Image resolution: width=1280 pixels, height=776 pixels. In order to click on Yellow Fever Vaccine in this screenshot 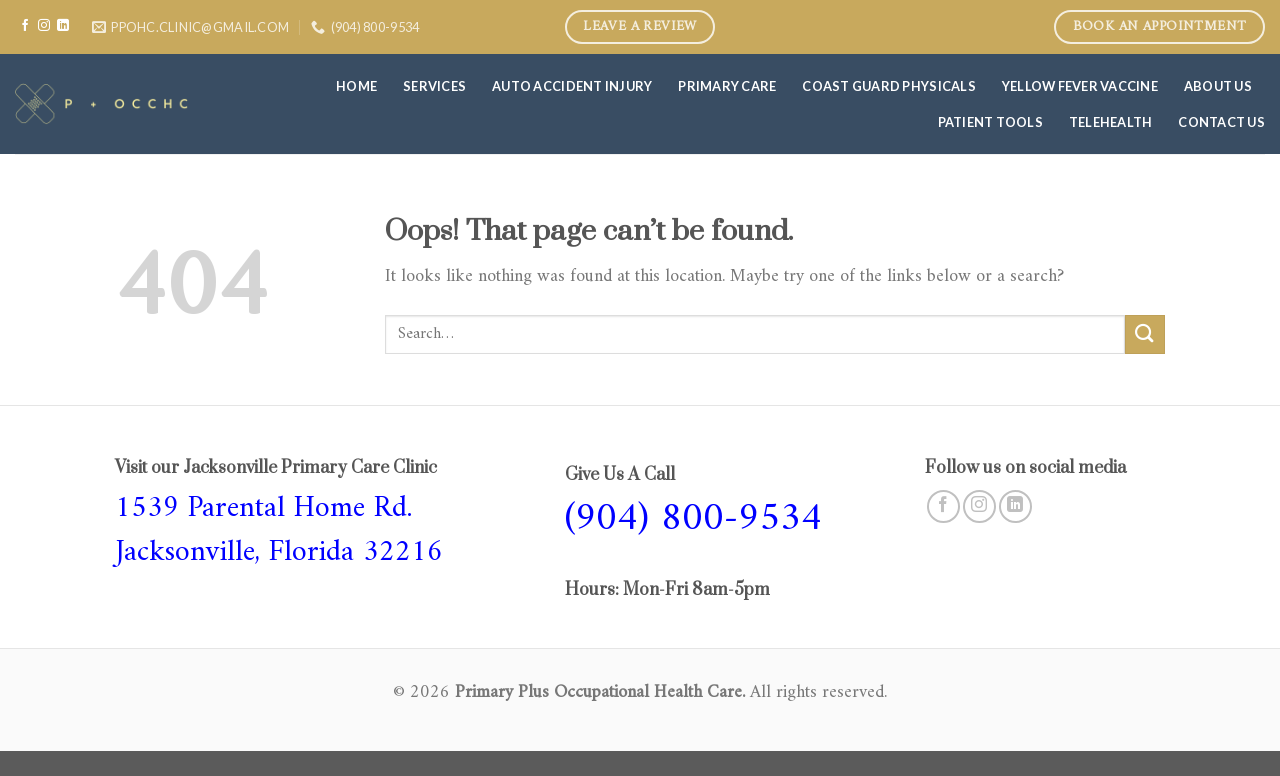, I will do `click(1080, 86)`.